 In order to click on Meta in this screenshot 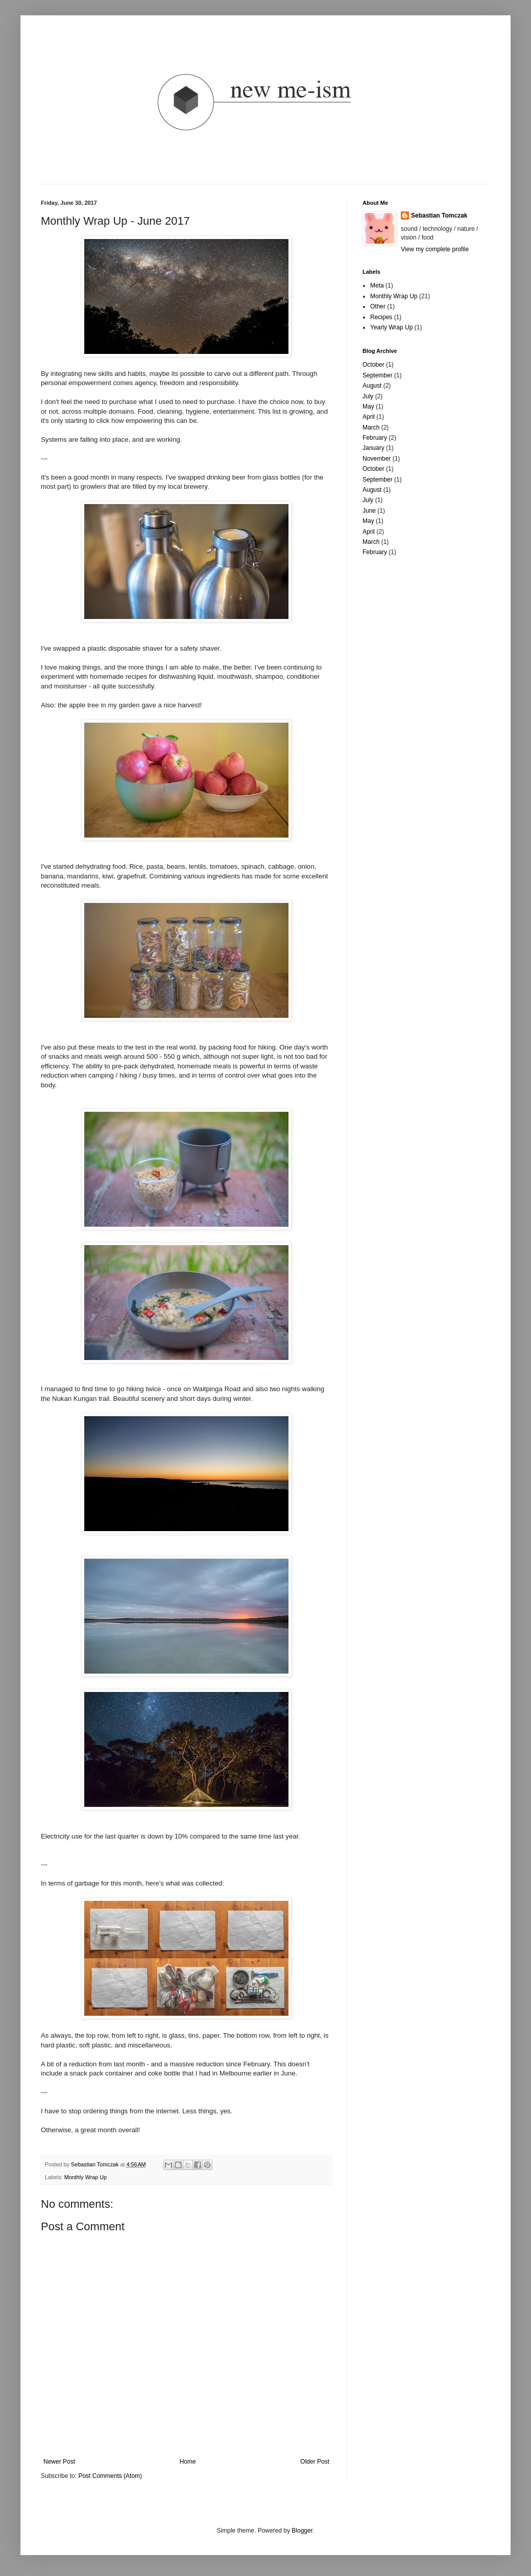, I will do `click(377, 285)`.